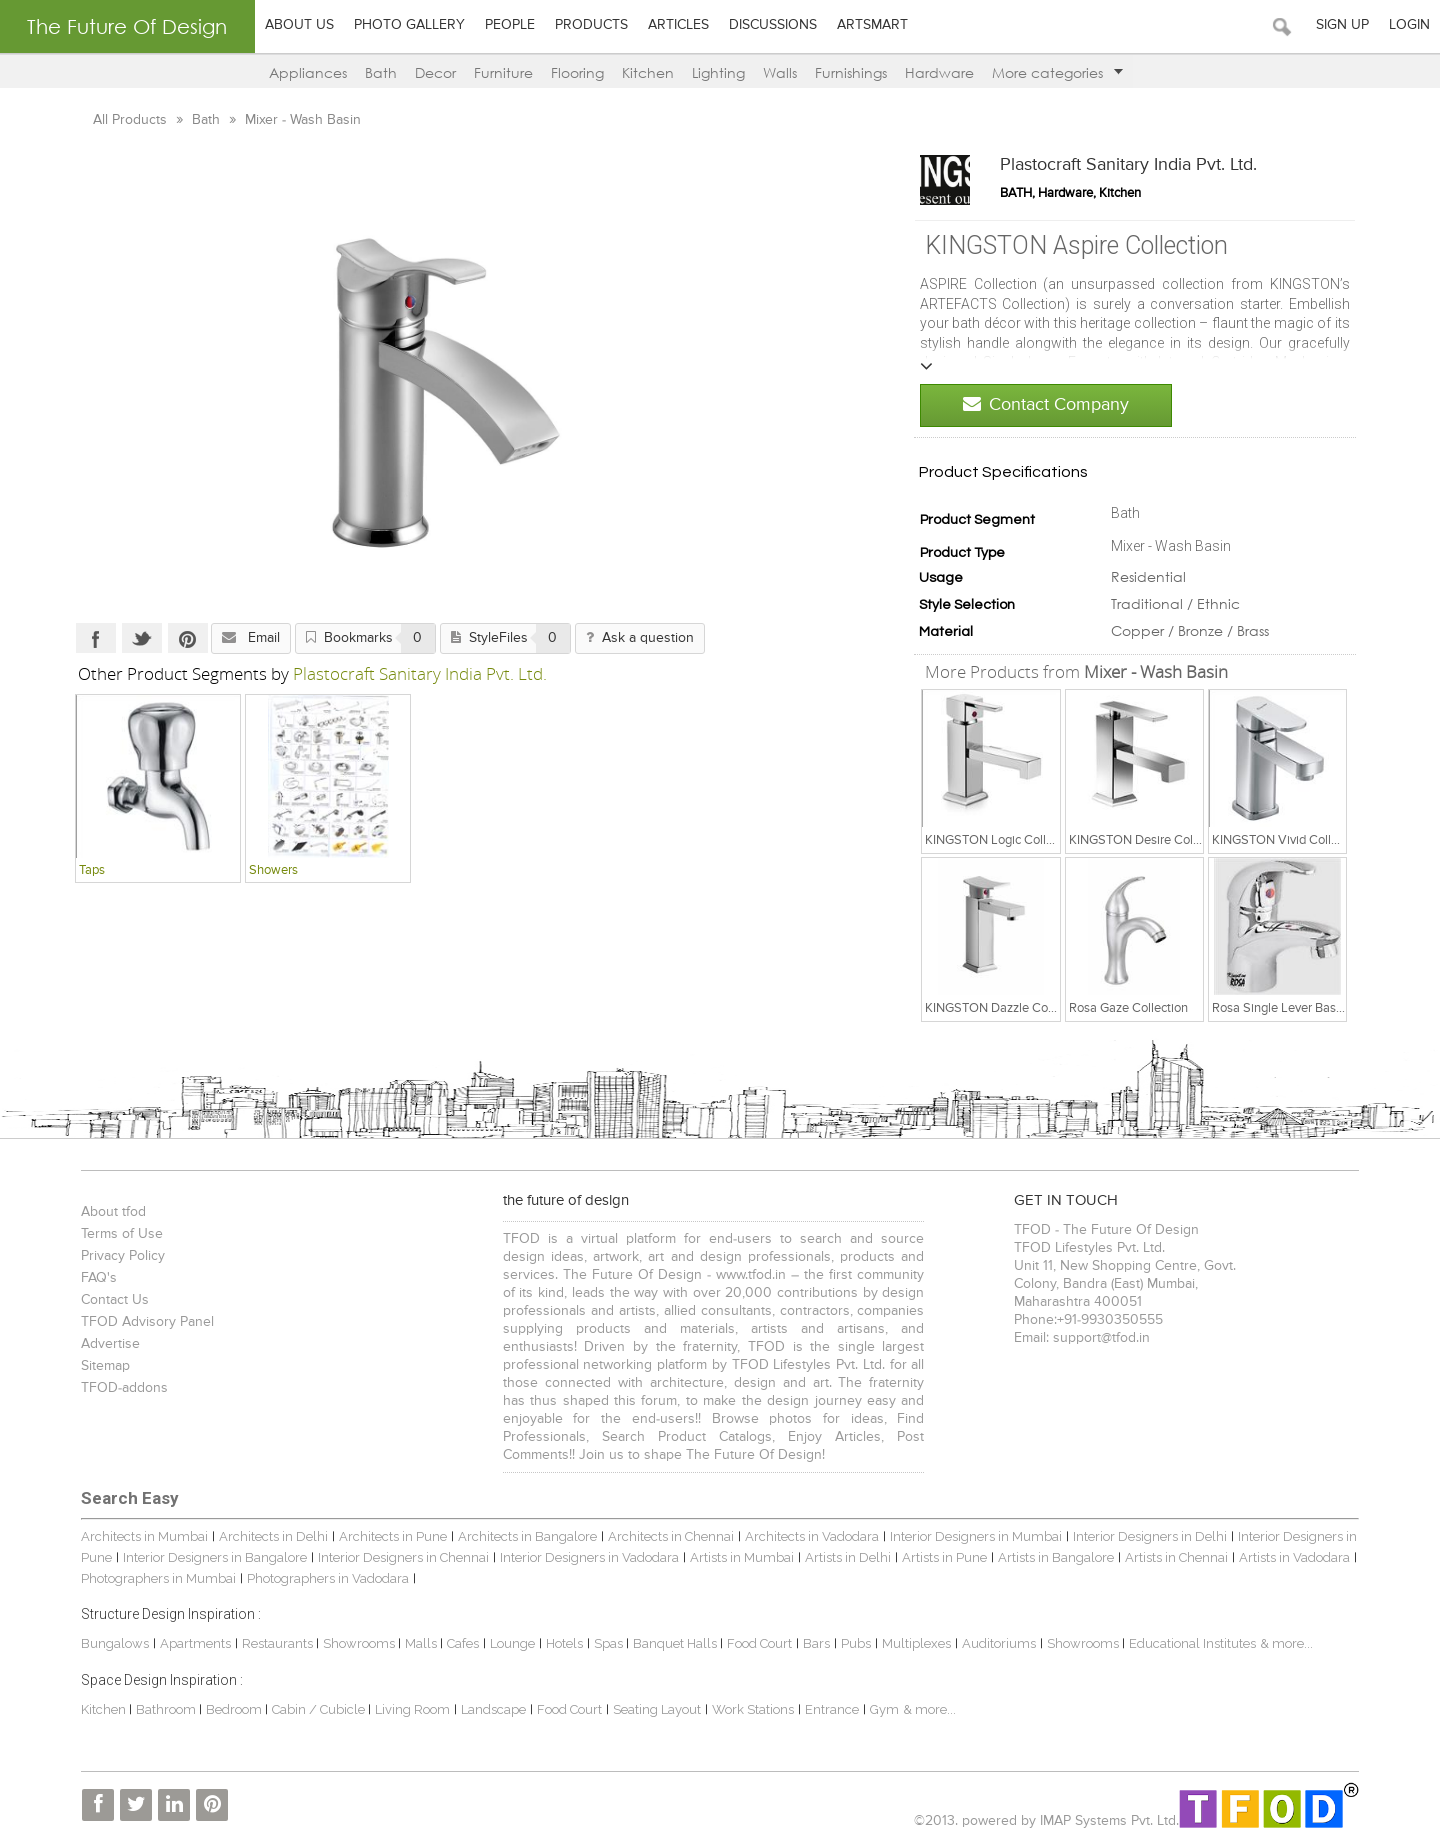  I want to click on Architects in Delhi, so click(273, 1536).